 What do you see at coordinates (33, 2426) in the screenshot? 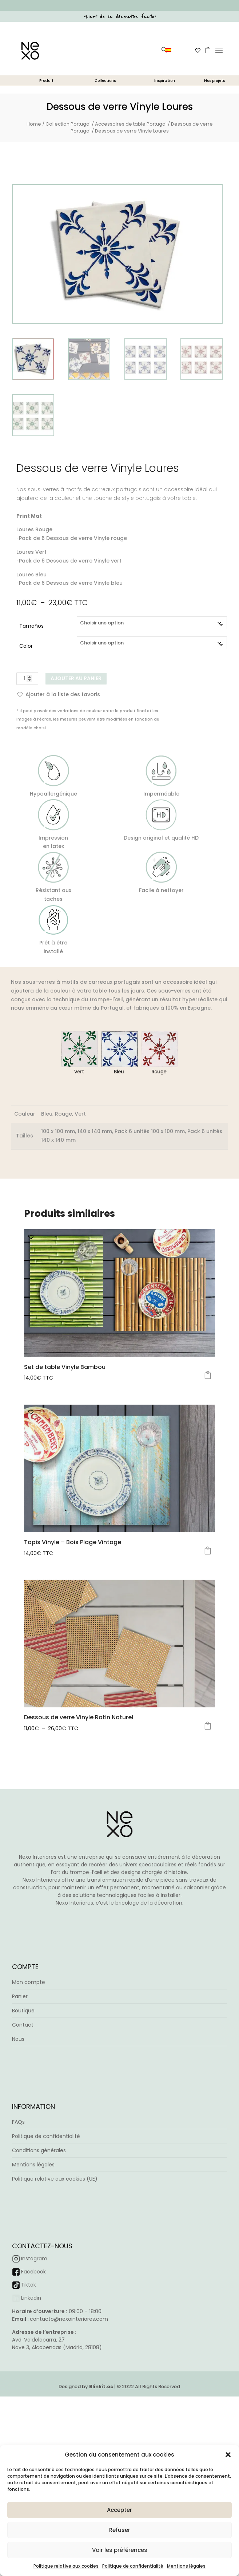
I see `Facebook` at bounding box center [33, 2426].